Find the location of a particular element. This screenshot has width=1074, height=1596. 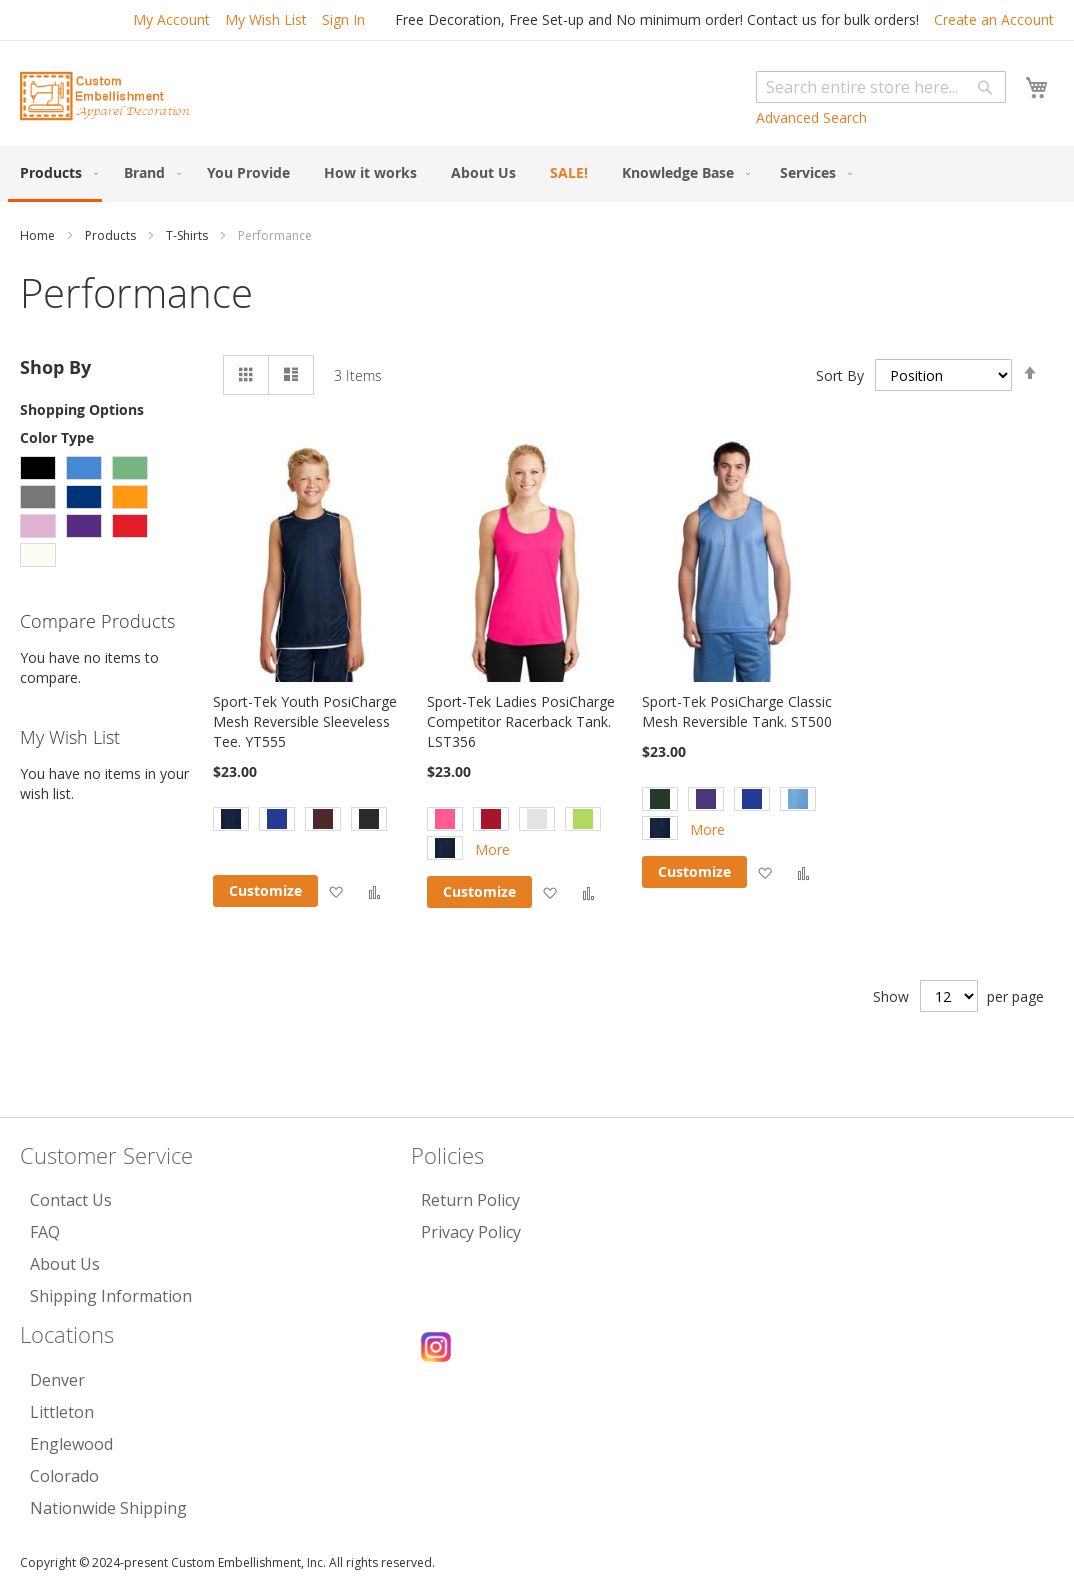

Sort By is located at coordinates (840, 375).